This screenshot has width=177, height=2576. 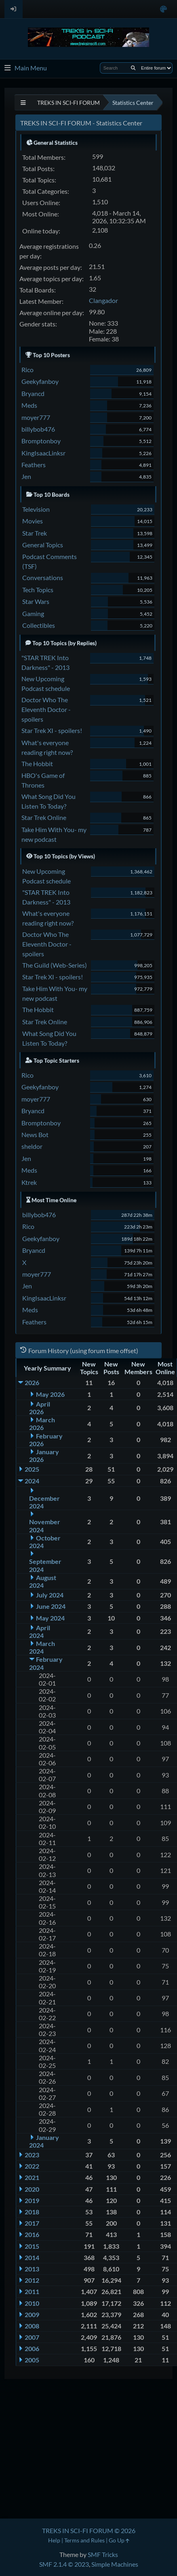 What do you see at coordinates (43, 817) in the screenshot?
I see `Star Trek Online` at bounding box center [43, 817].